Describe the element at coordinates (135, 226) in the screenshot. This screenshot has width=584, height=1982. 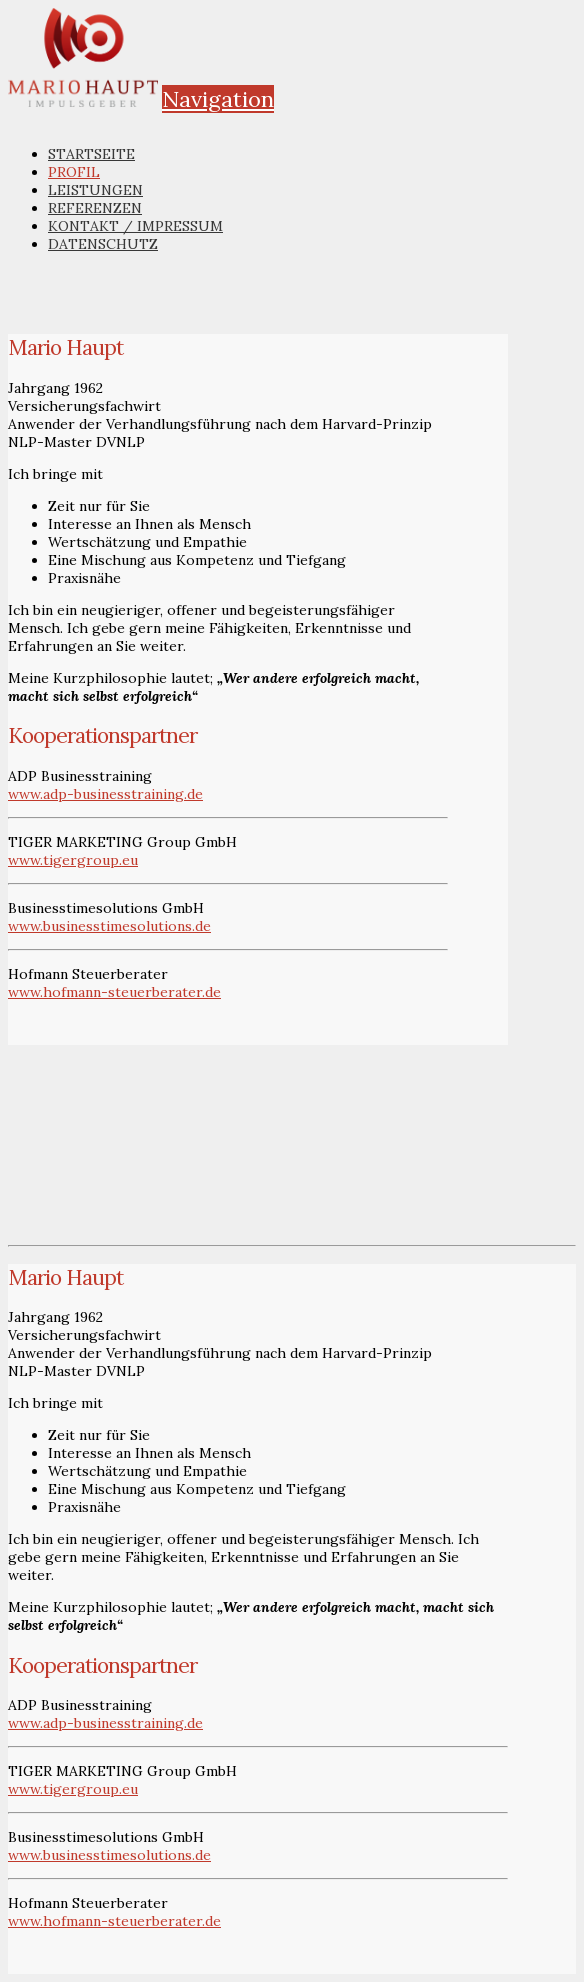
I see `Kontakt / Impressum` at that location.